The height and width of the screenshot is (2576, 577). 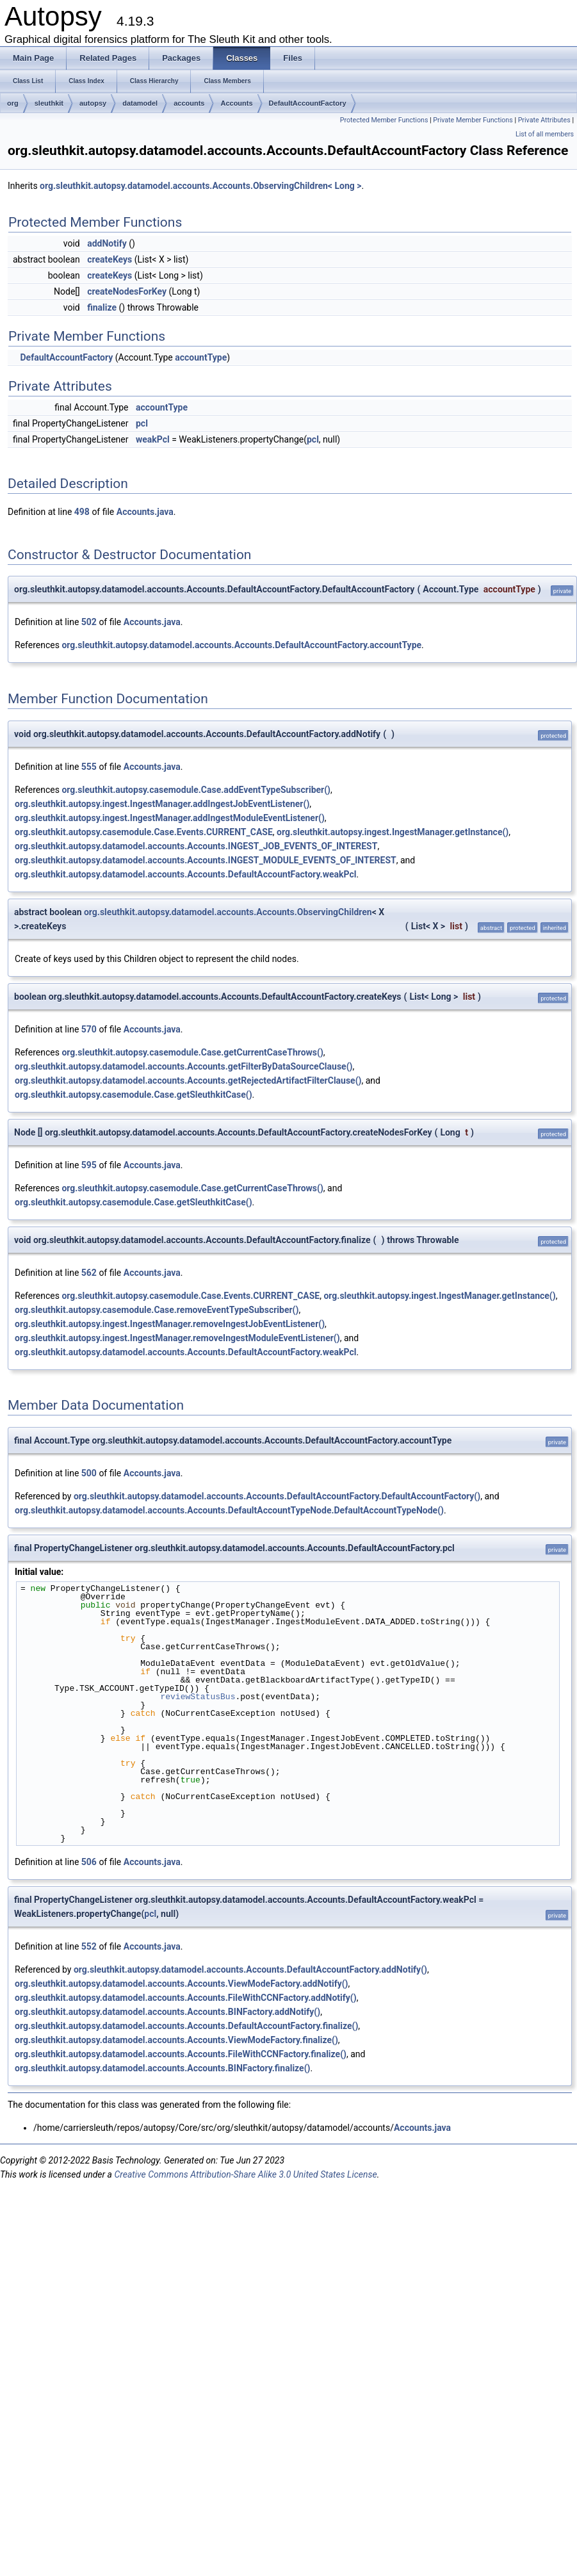 What do you see at coordinates (89, 1473) in the screenshot?
I see `500` at bounding box center [89, 1473].